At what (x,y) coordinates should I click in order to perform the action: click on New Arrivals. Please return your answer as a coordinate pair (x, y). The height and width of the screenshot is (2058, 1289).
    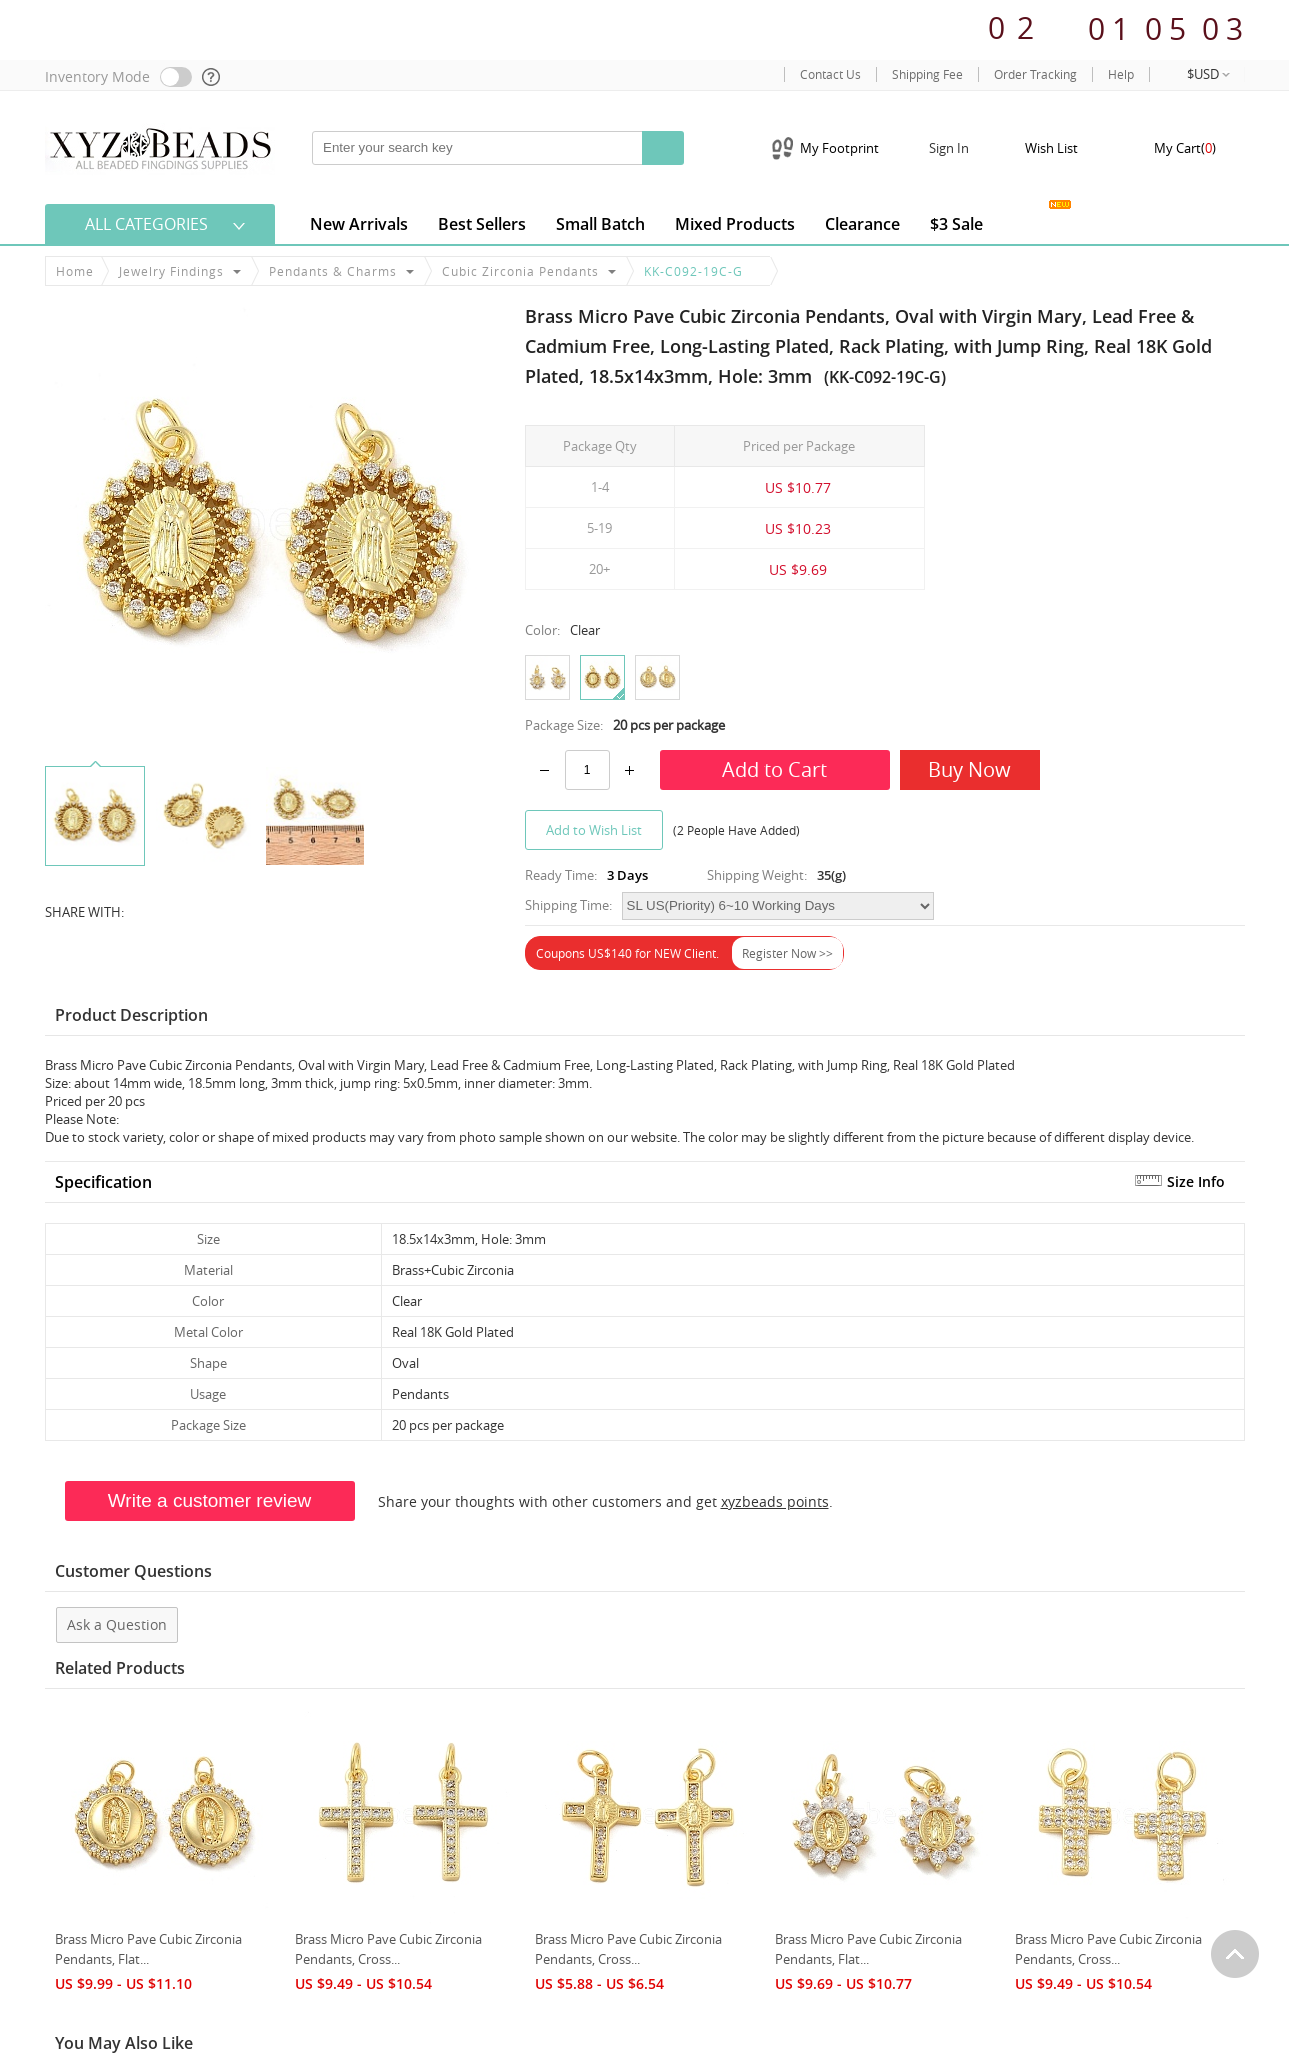
    Looking at the image, I should click on (359, 224).